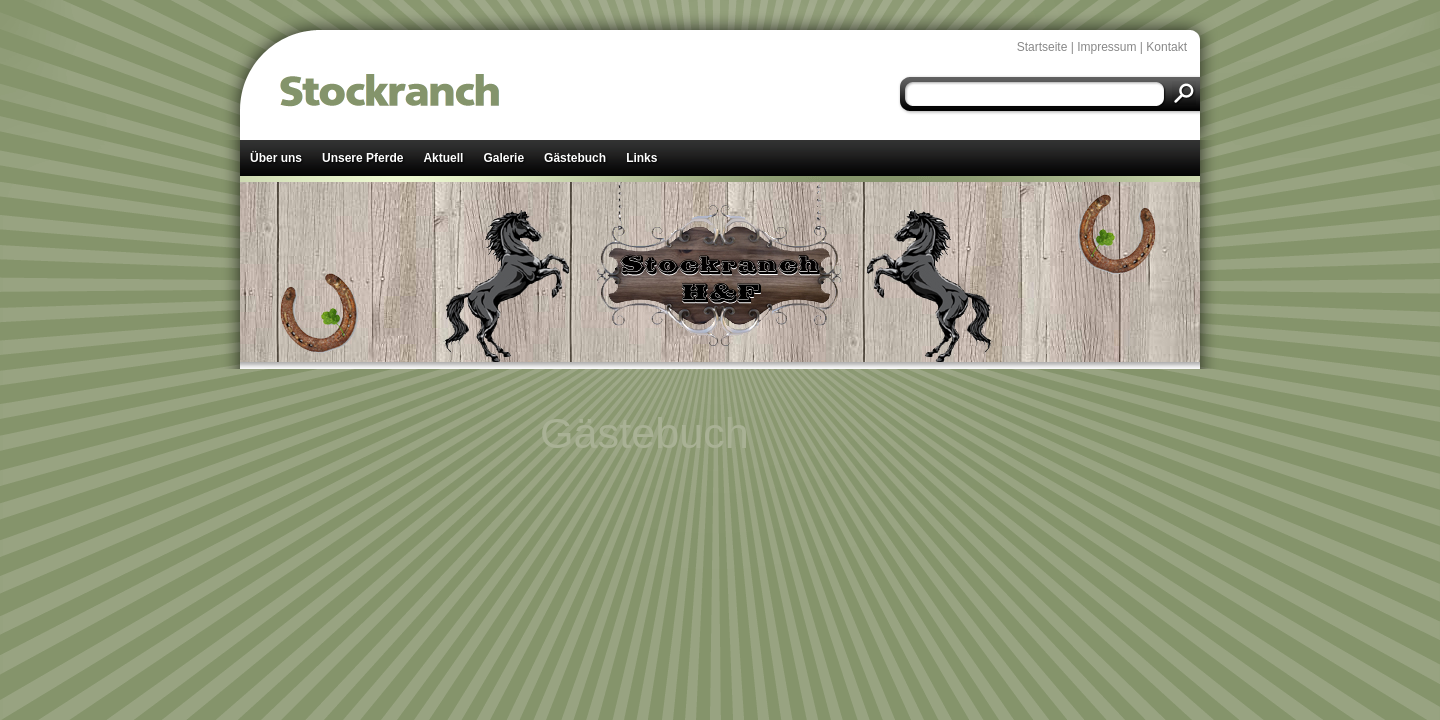 The image size is (1440, 720). I want to click on Startseite, so click(1042, 47).